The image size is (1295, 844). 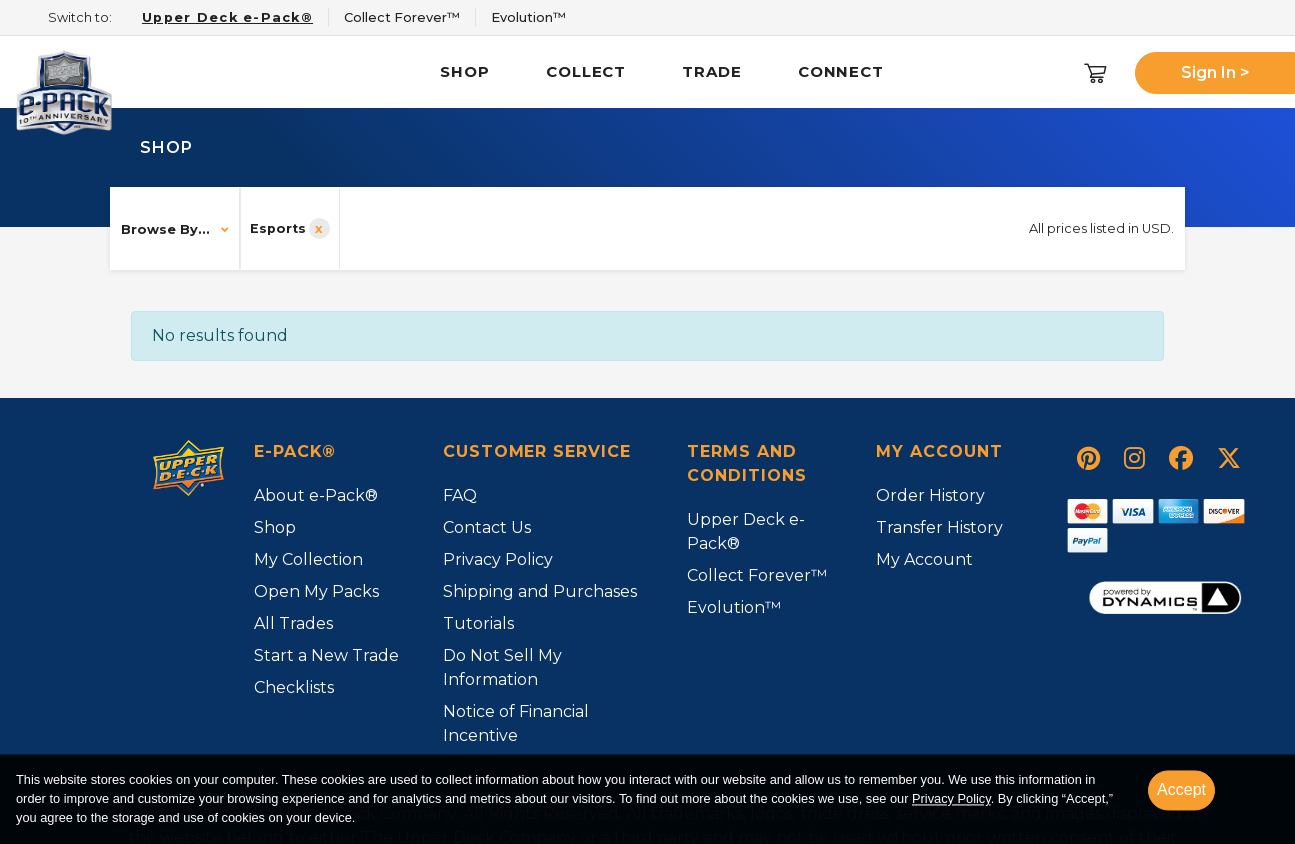 I want to click on Shop, so click(x=465, y=71).